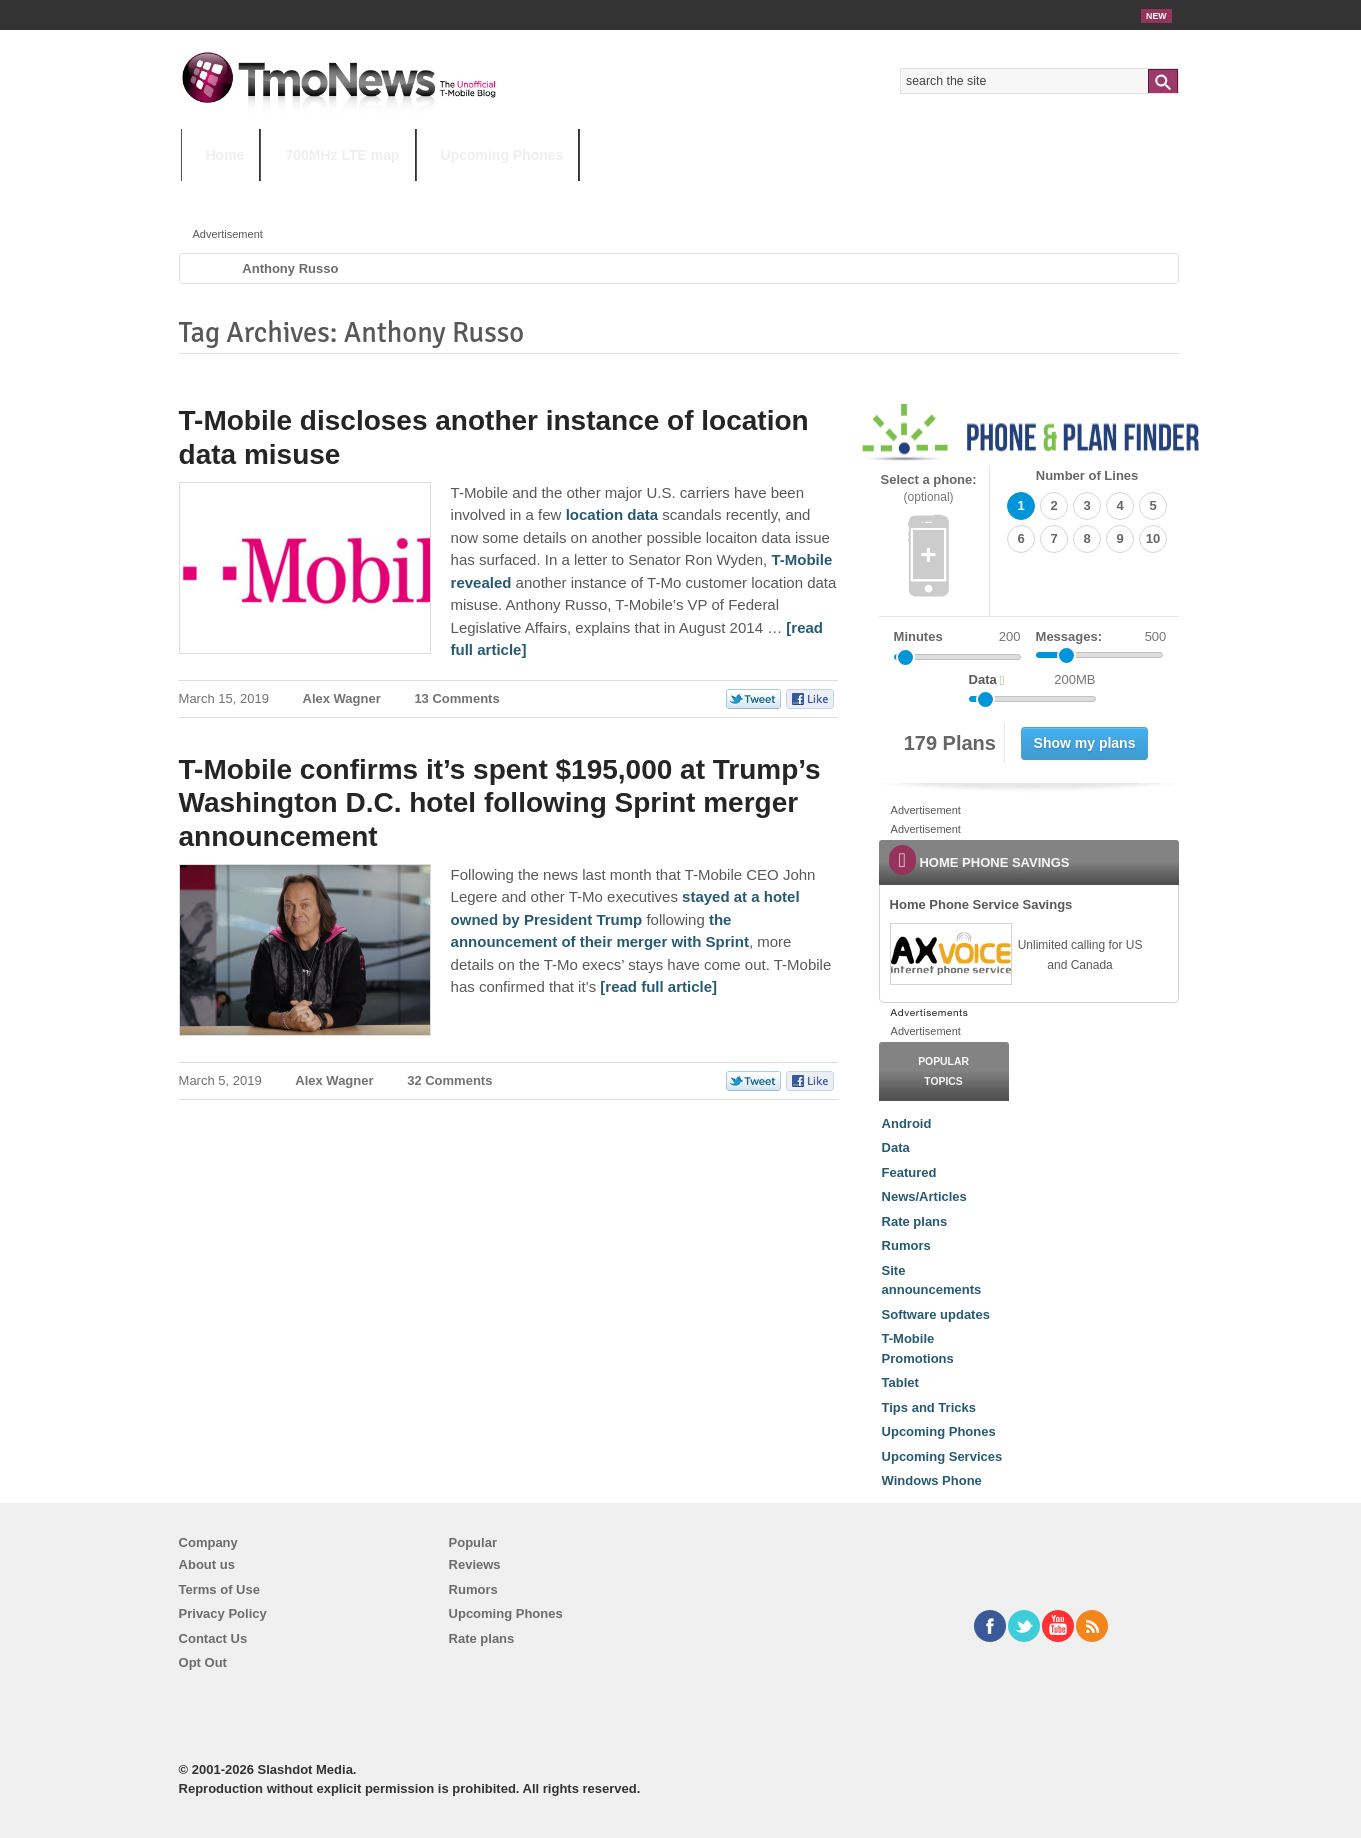 The height and width of the screenshot is (1838, 1361). Describe the element at coordinates (612, 514) in the screenshot. I see `location data [T-Mobile discloses another instance of location data misuse]` at that location.